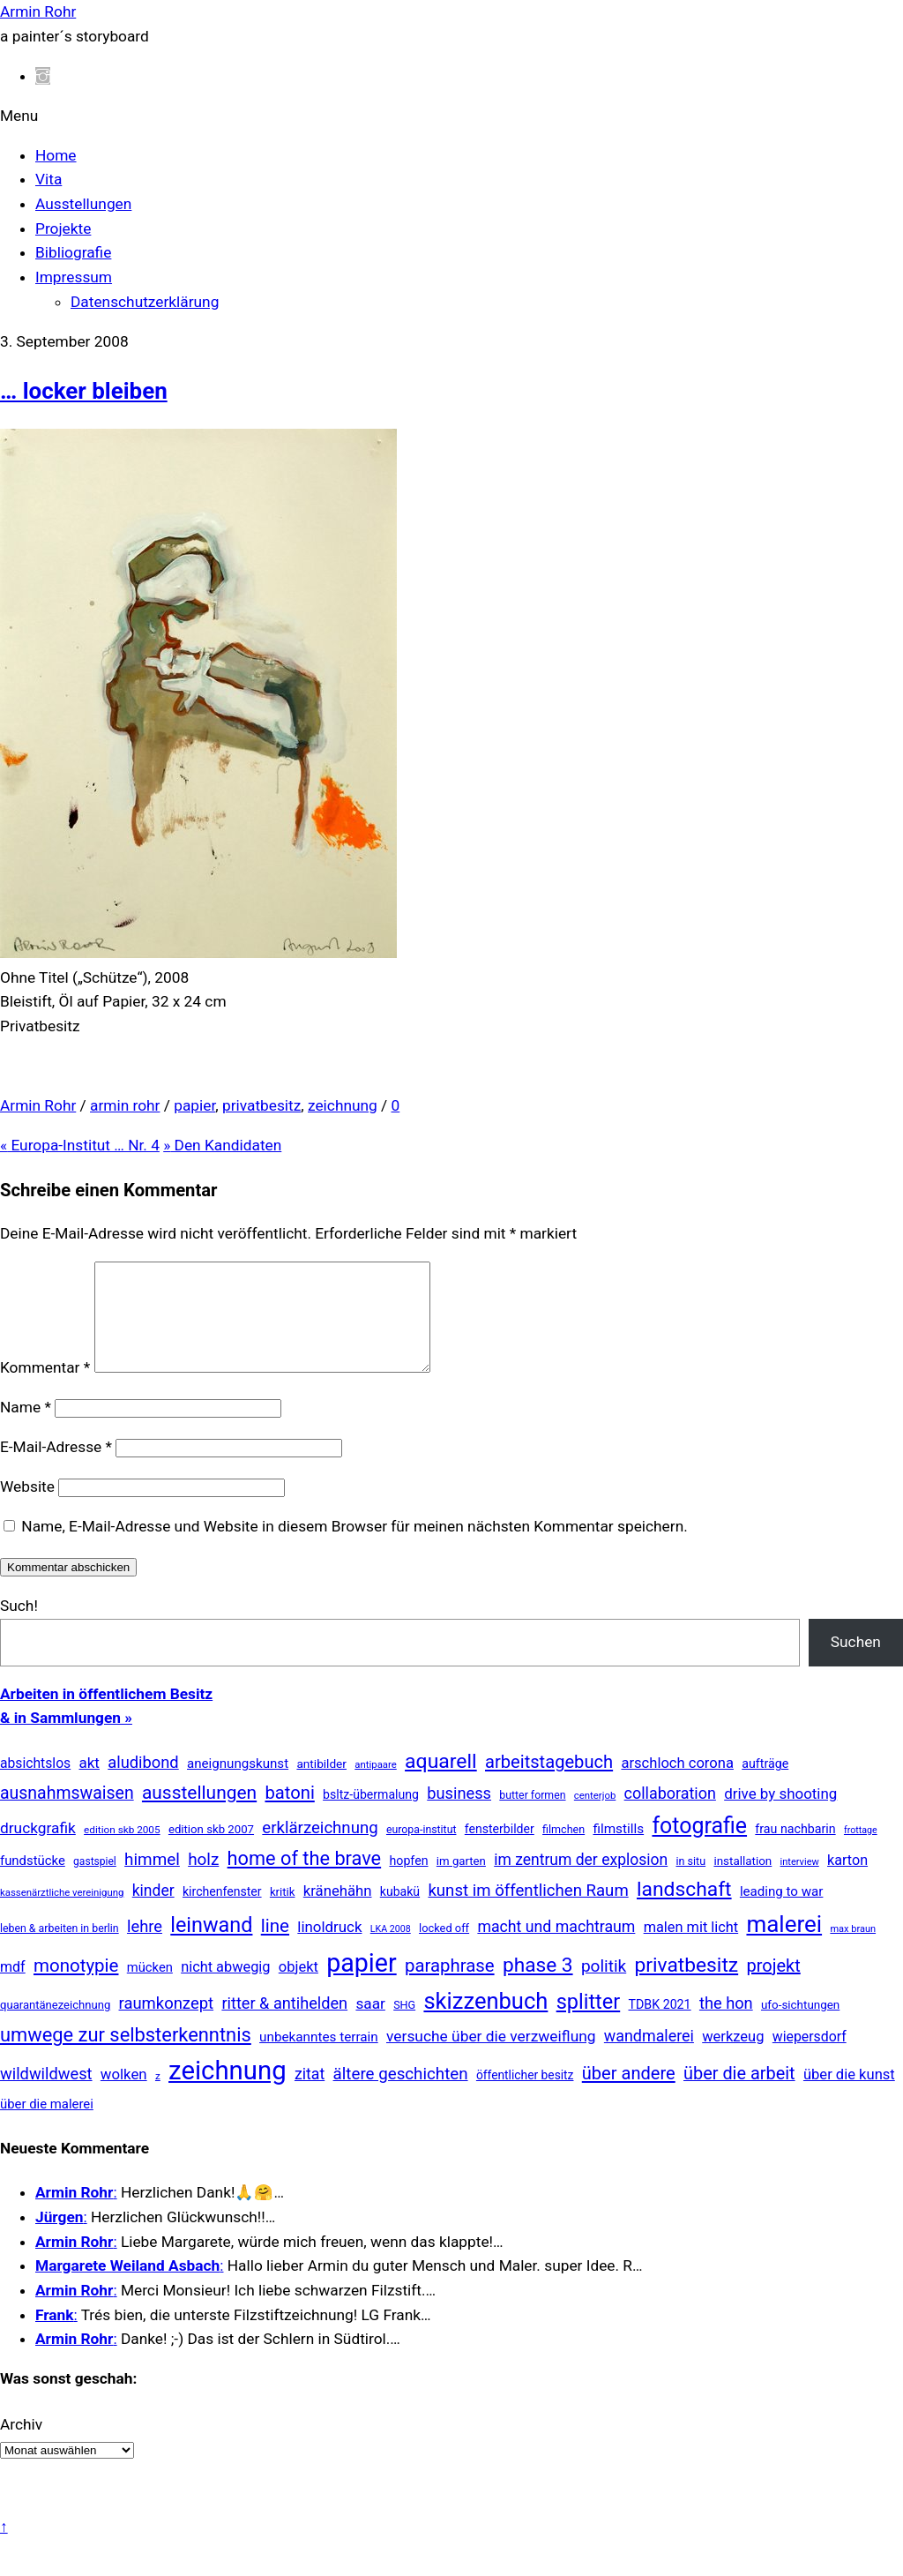  Describe the element at coordinates (42, 76) in the screenshot. I see `[instagram]` at that location.